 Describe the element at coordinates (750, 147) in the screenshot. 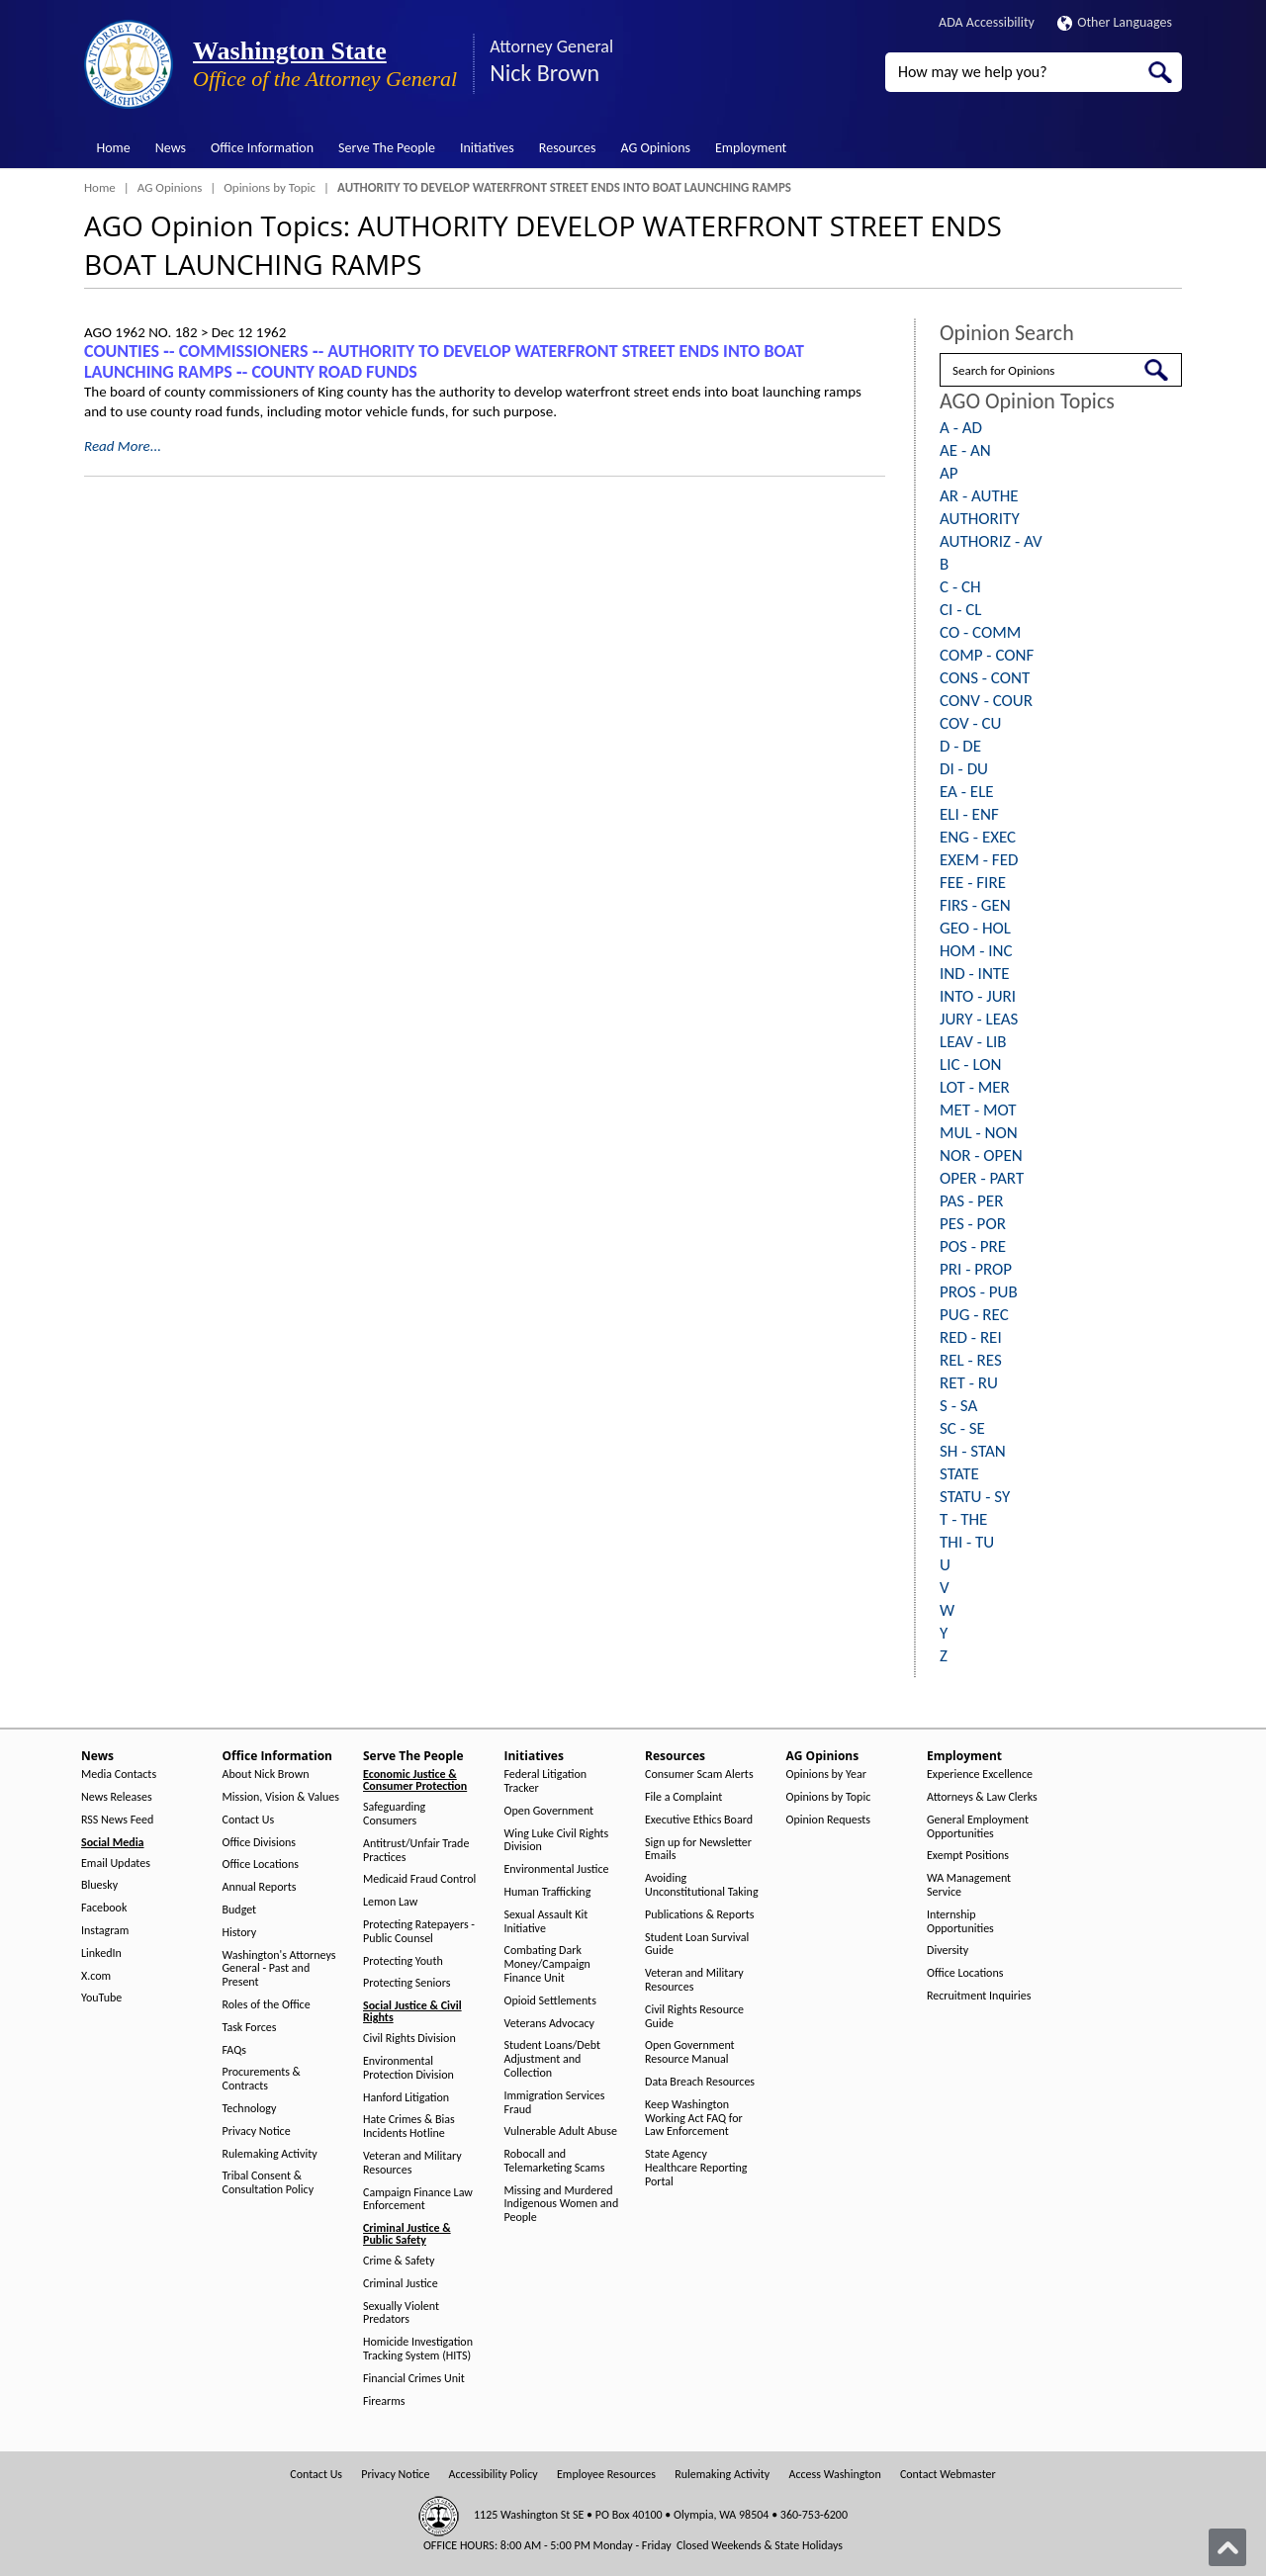

I see `Employment` at that location.